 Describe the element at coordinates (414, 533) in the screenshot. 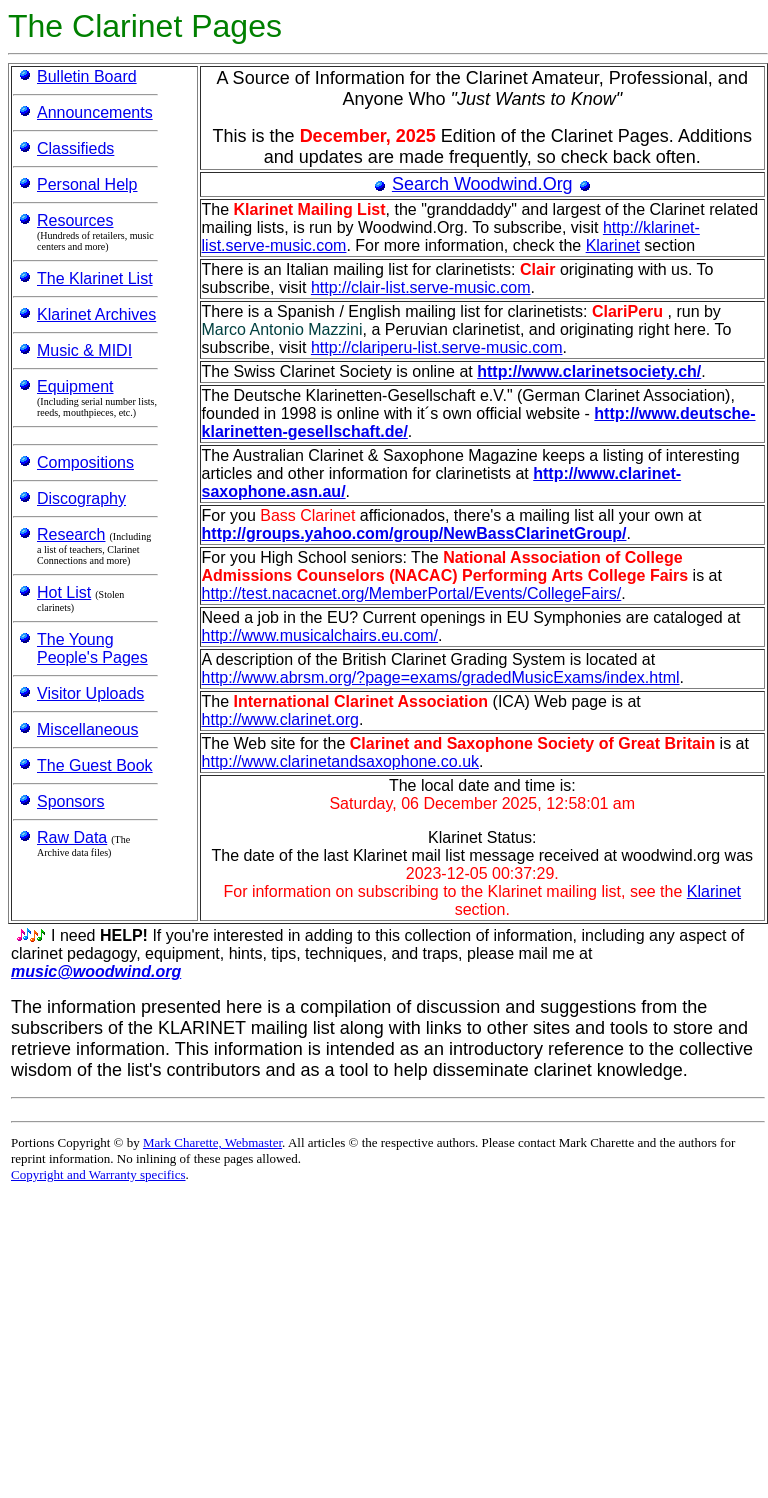

I see `http://groups.yahoo.com/group/NewBassClarinetGroup/` at that location.